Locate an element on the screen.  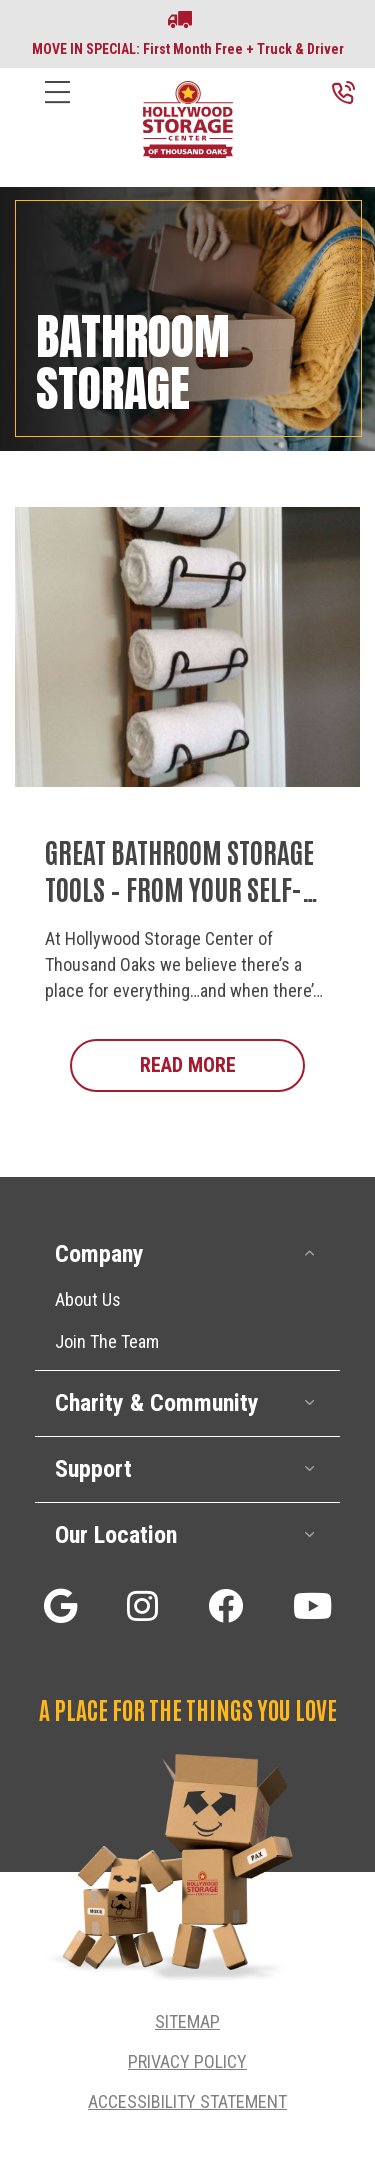
Great Bathroom Storage Tools – From Your Self-Storage Deals Experts is located at coordinates (179, 887).